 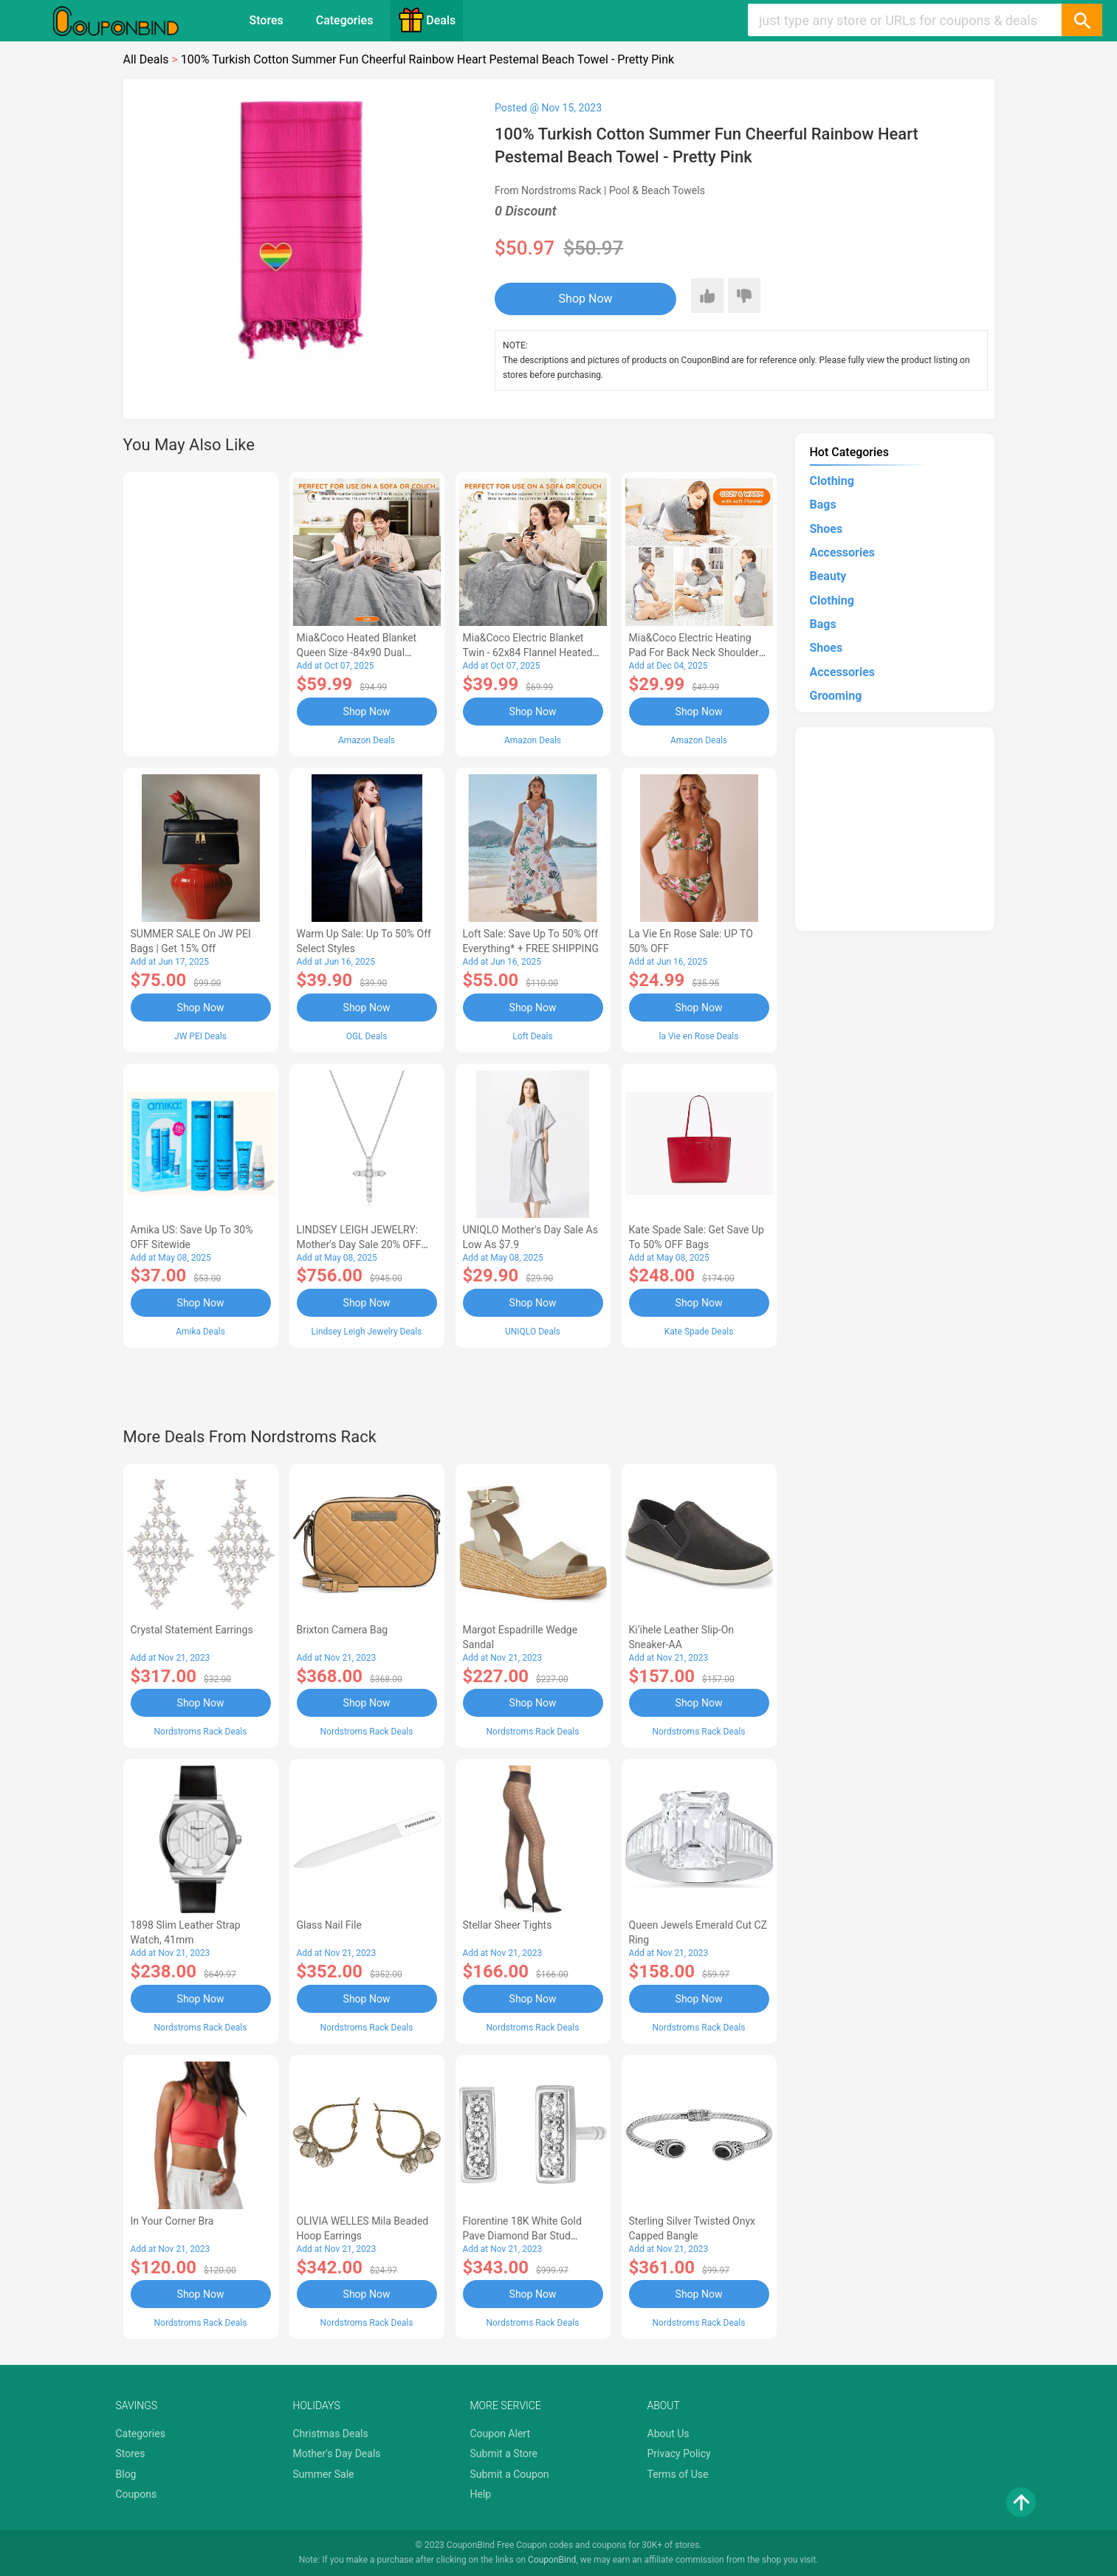 I want to click on Deals, so click(x=427, y=20).